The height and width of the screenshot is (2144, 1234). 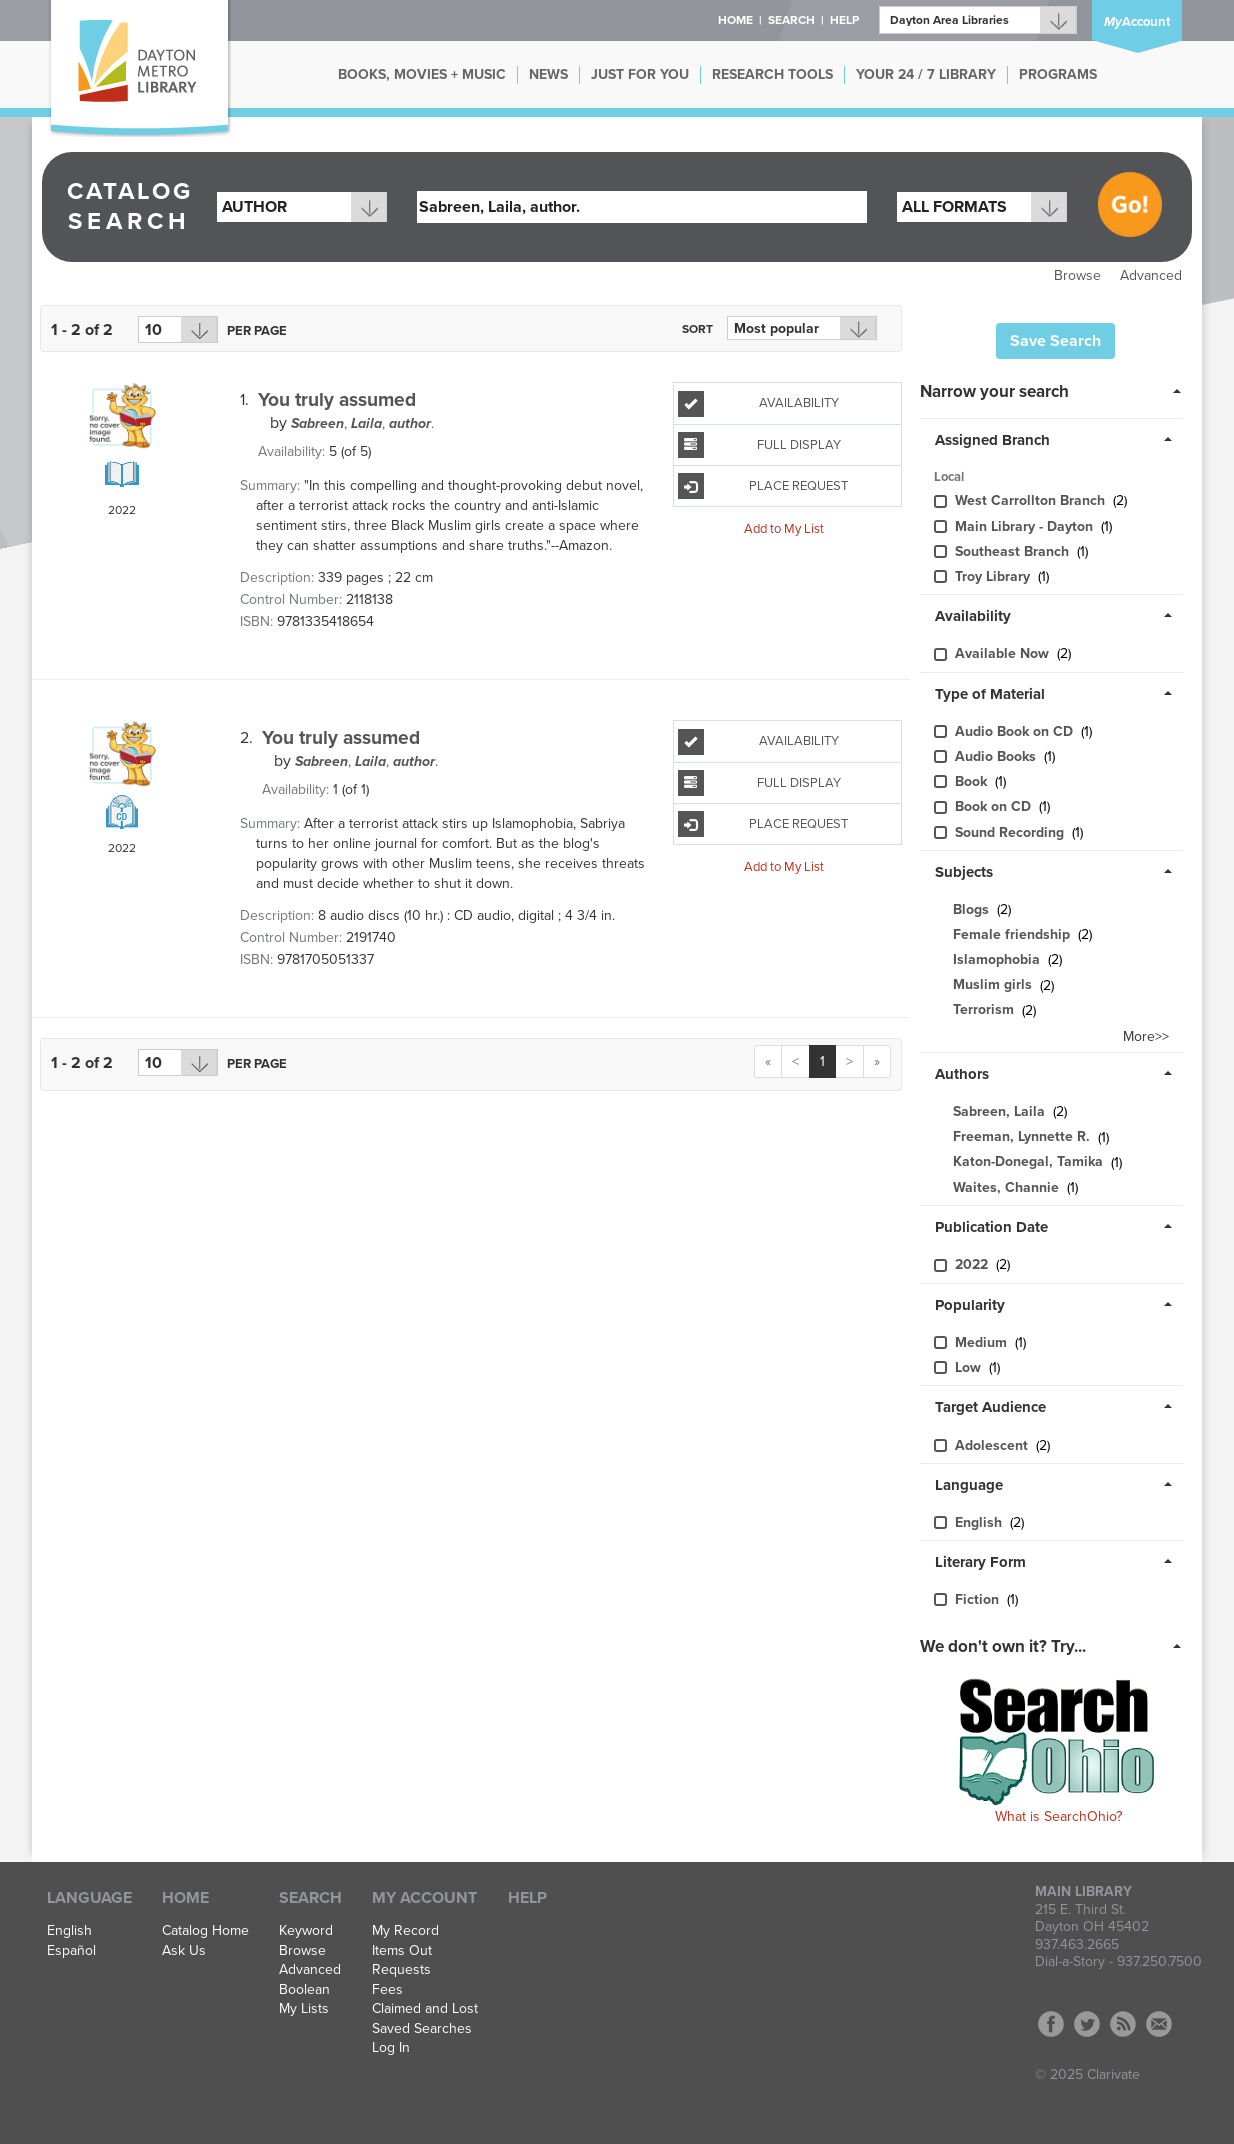 What do you see at coordinates (1056, 390) in the screenshot?
I see `[tab]` at bounding box center [1056, 390].